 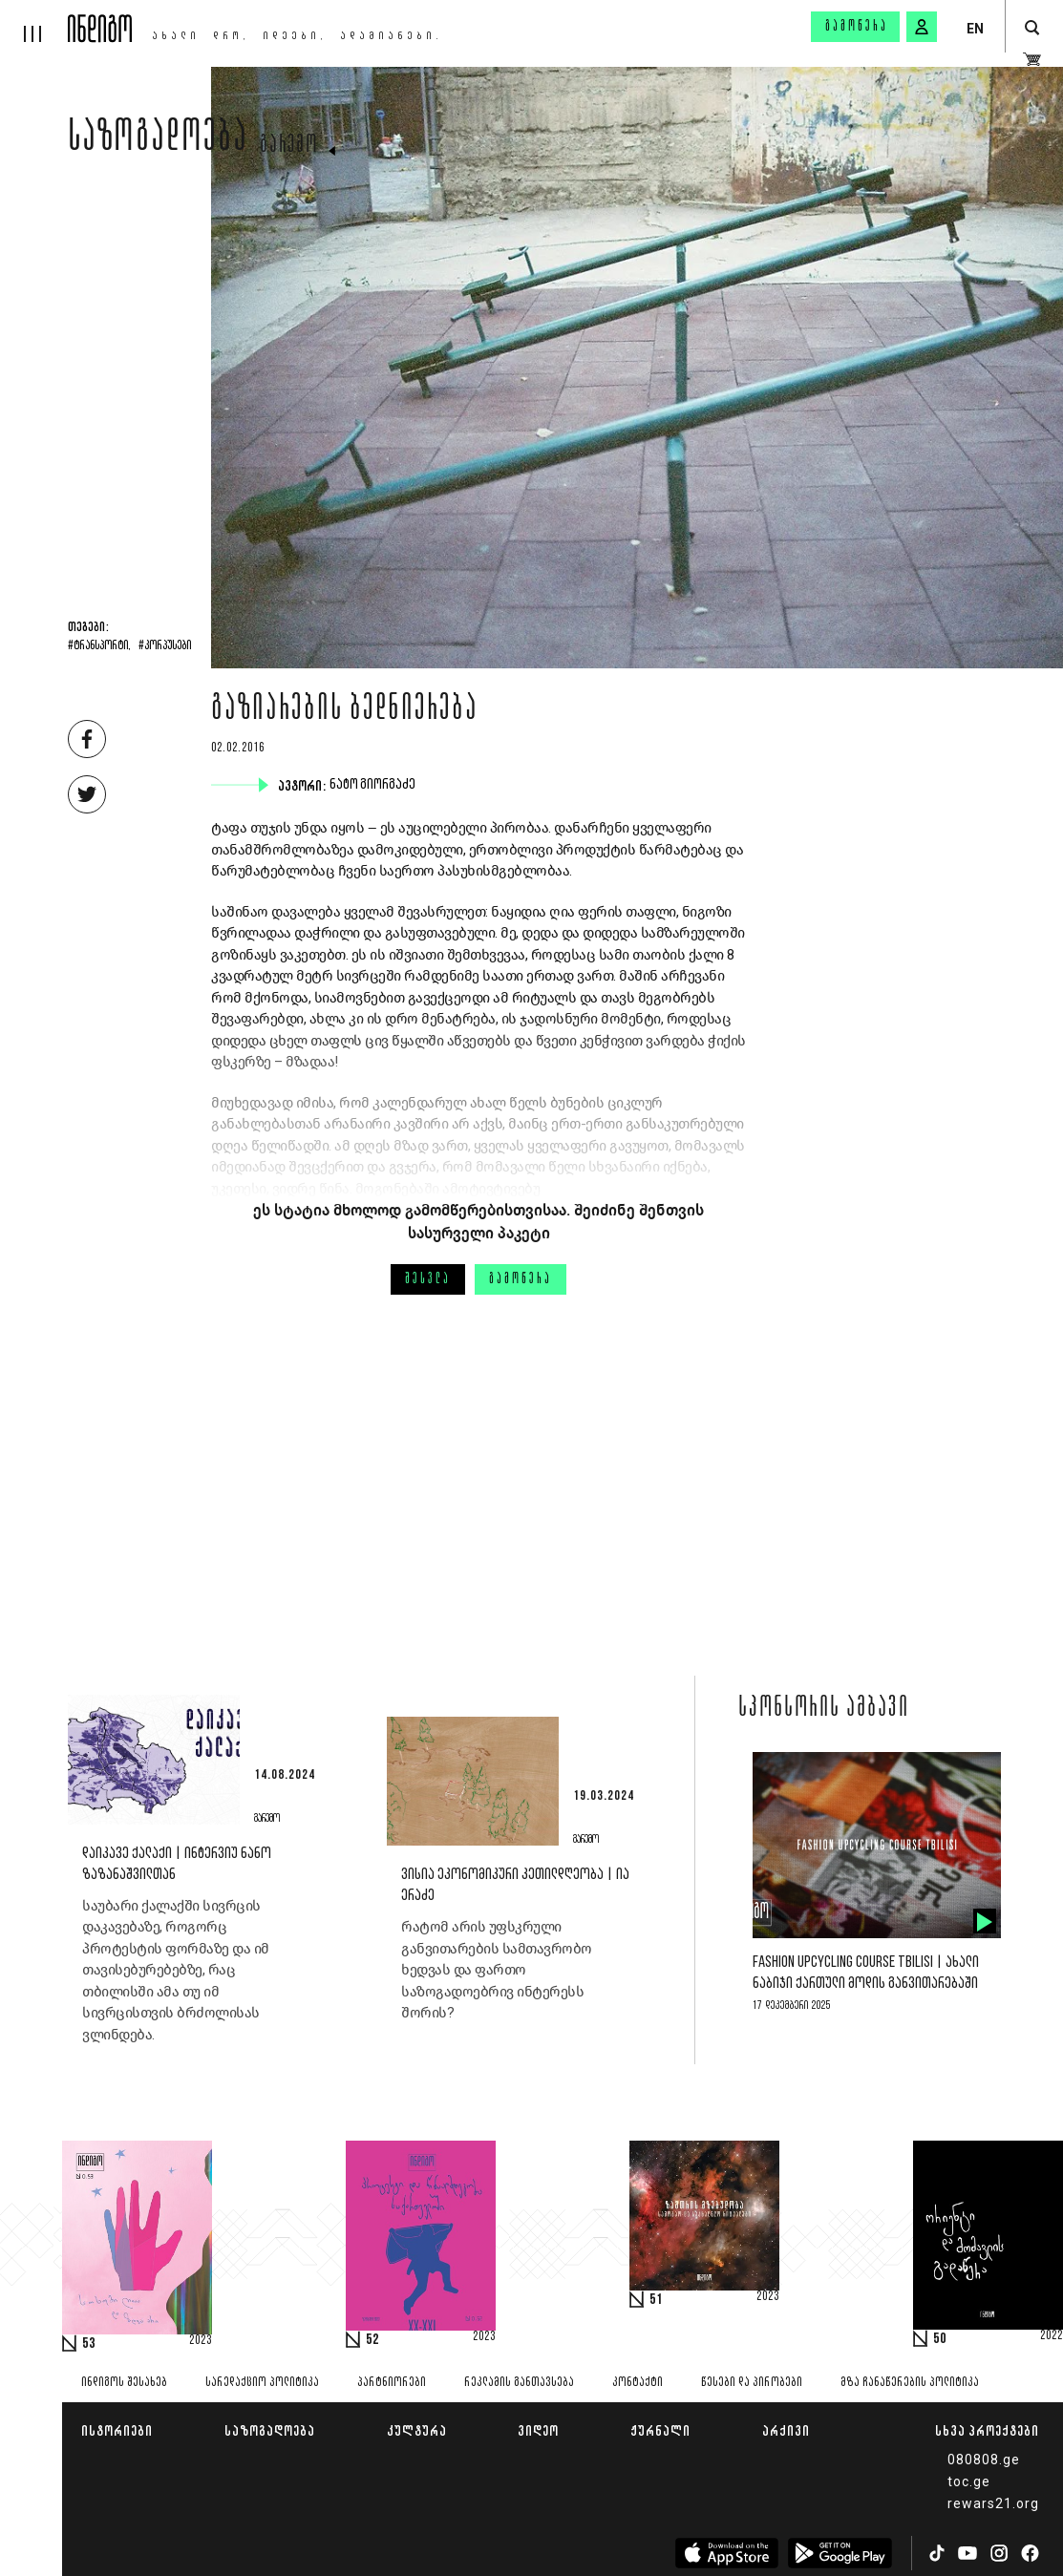 What do you see at coordinates (823, 1709) in the screenshot?
I see `სპონსორის ამბავი` at bounding box center [823, 1709].